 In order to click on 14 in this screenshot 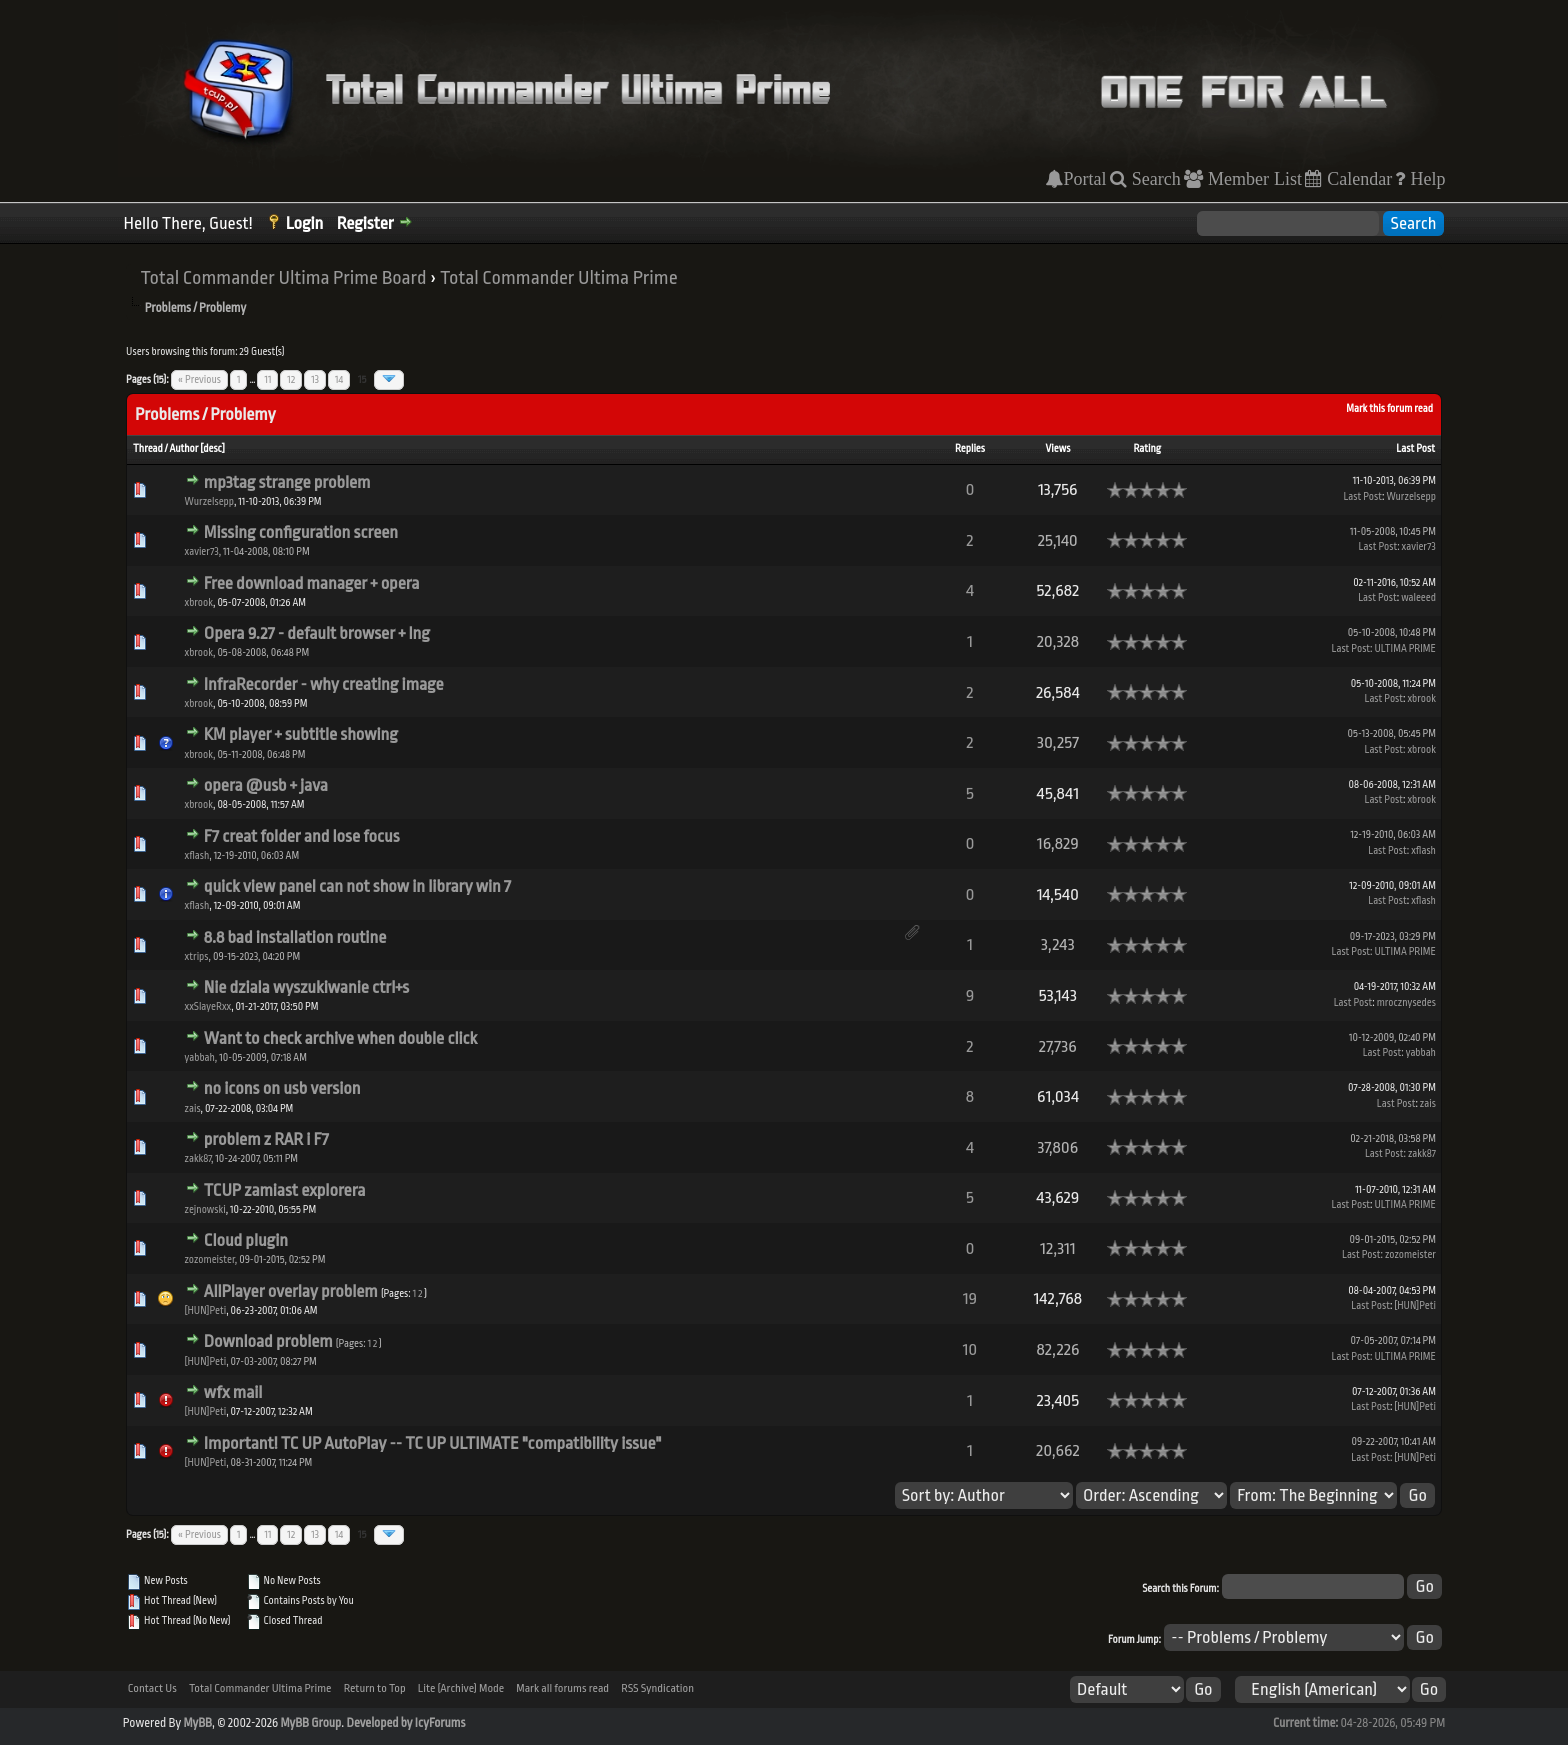, I will do `click(339, 380)`.